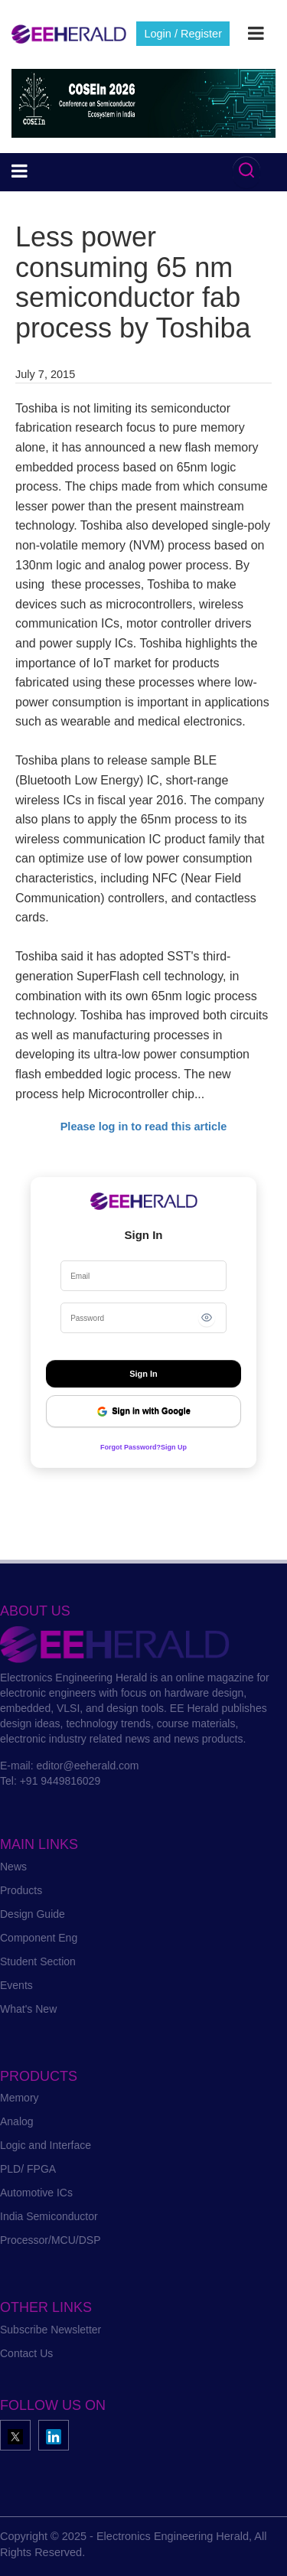  I want to click on Student Section, so click(38, 1961).